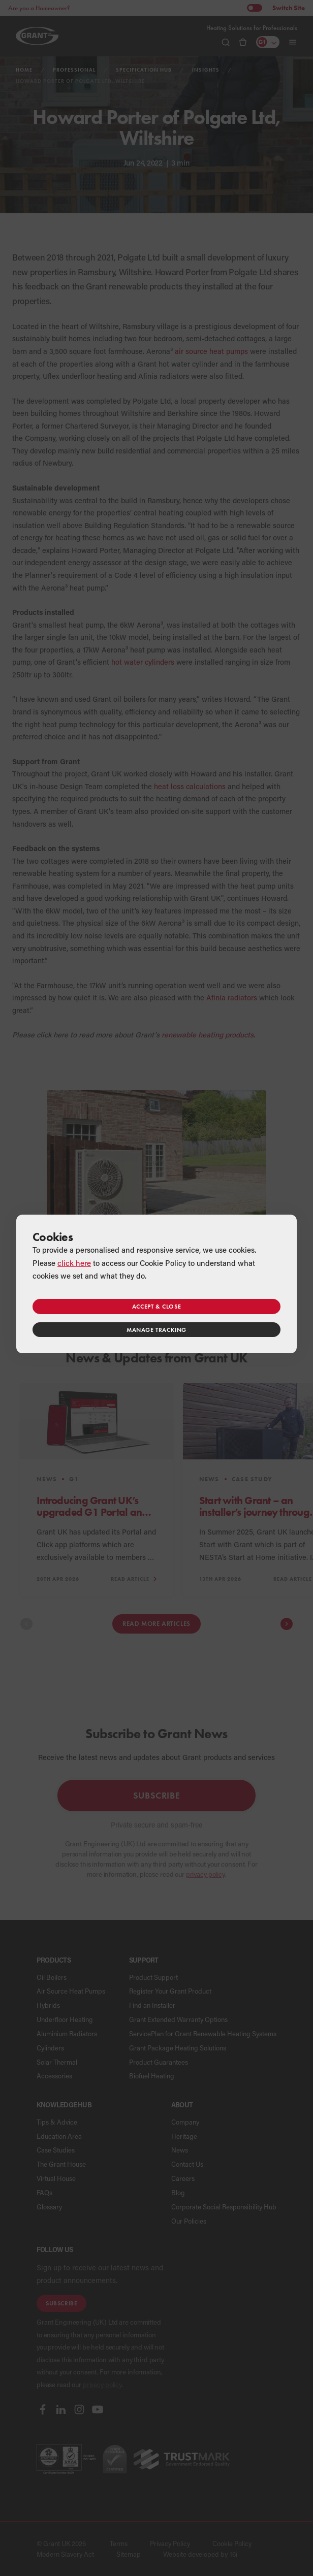  Describe the element at coordinates (156, 1306) in the screenshot. I see `Accept & close` at that location.